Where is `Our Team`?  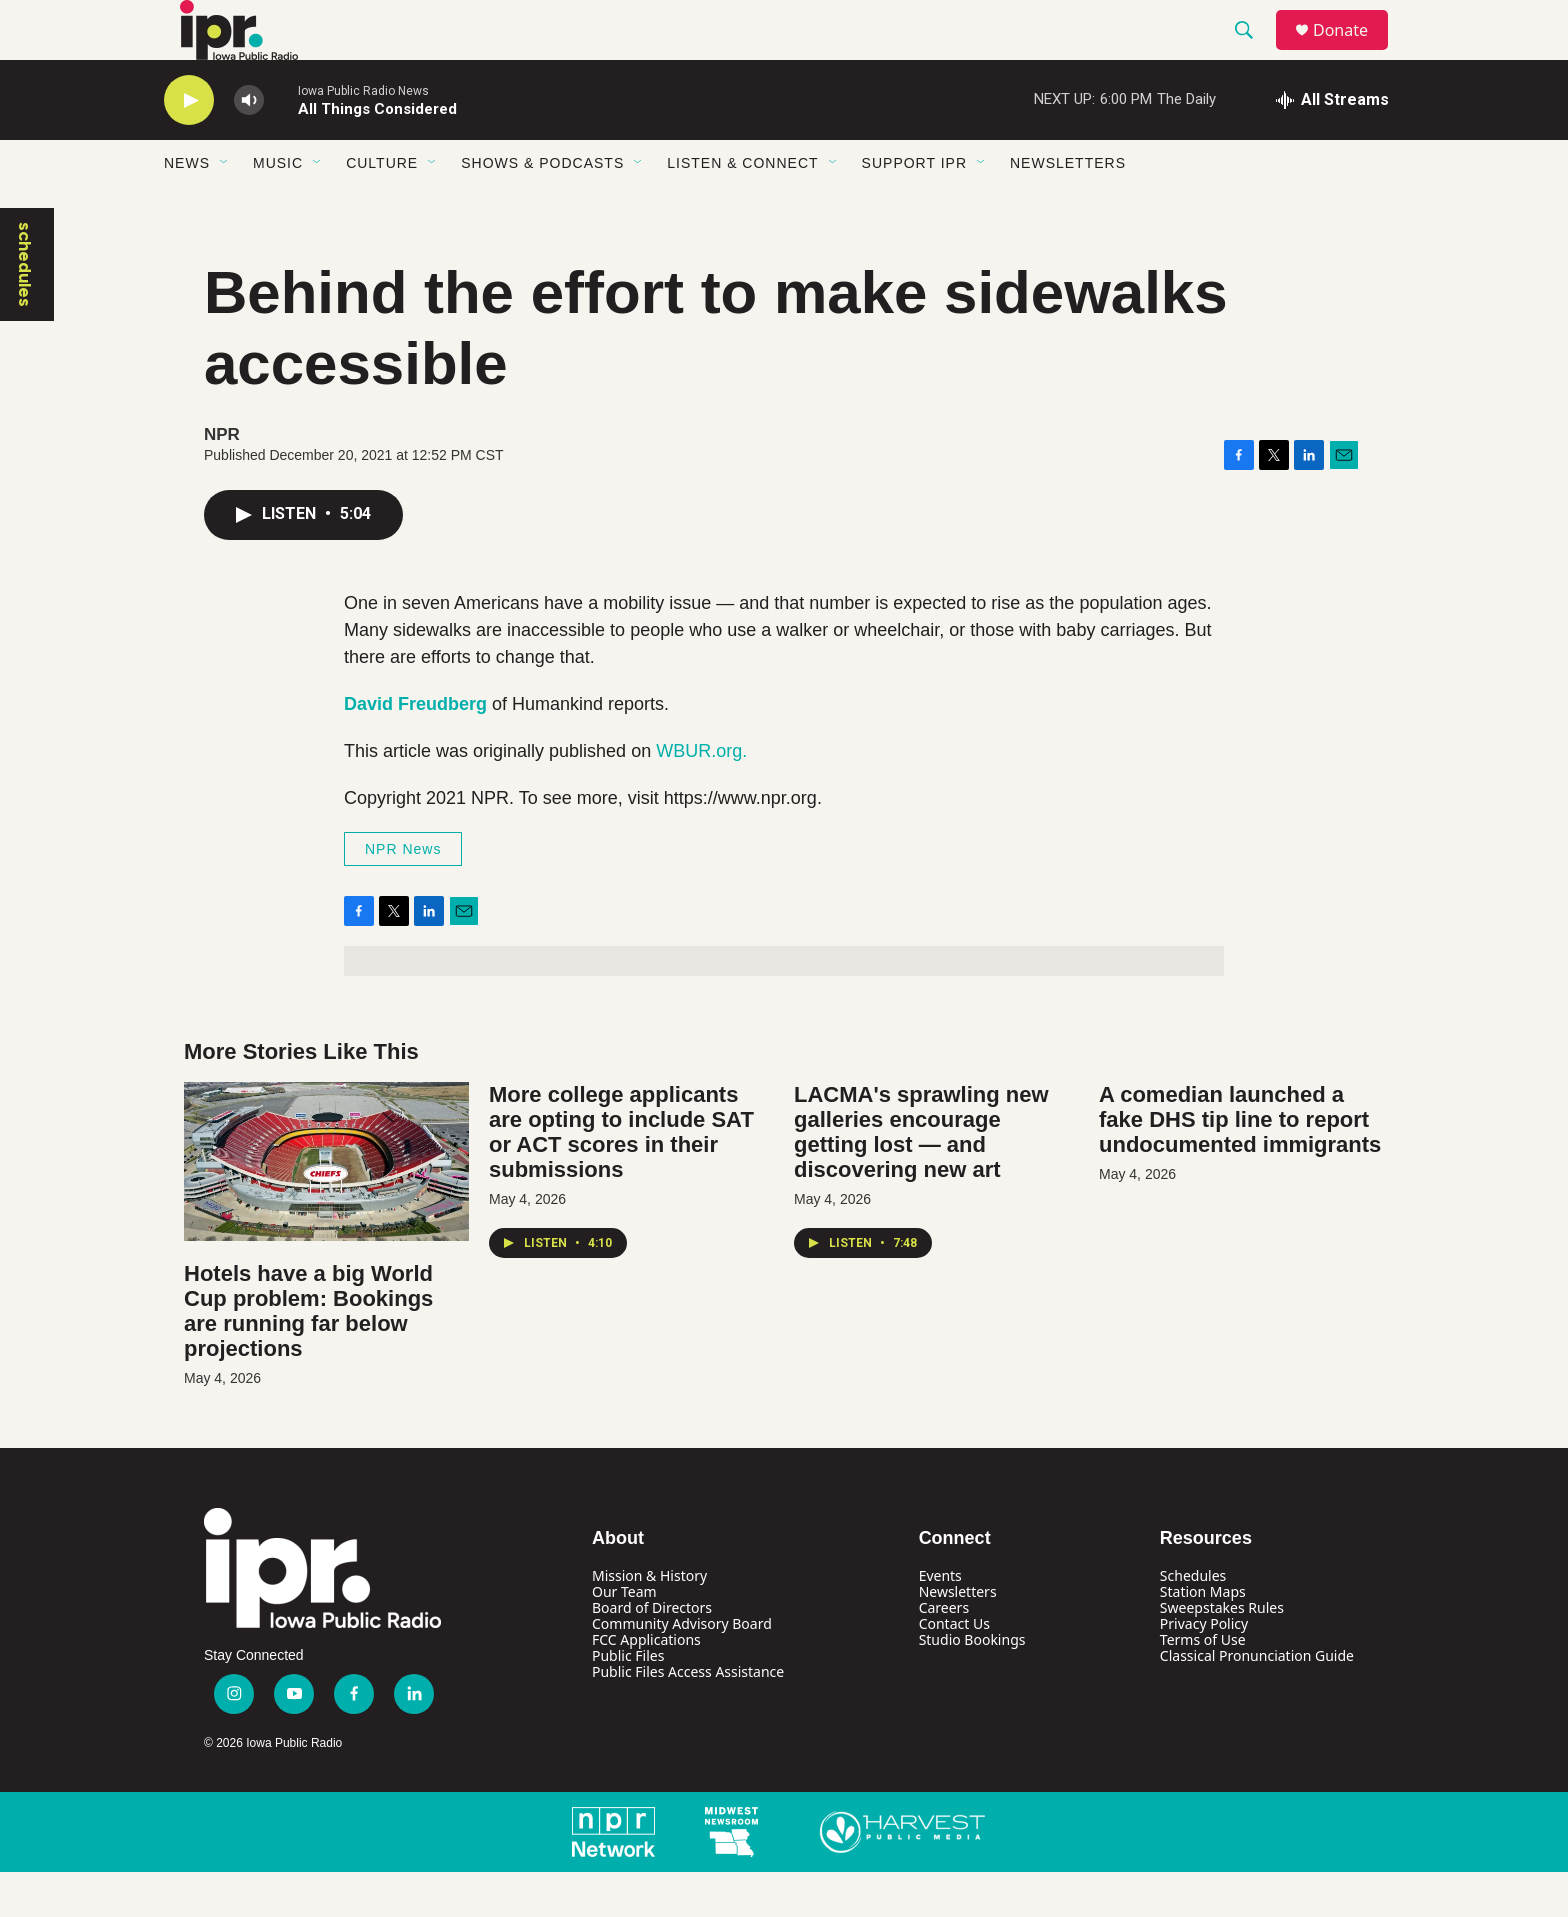 Our Team is located at coordinates (624, 1636).